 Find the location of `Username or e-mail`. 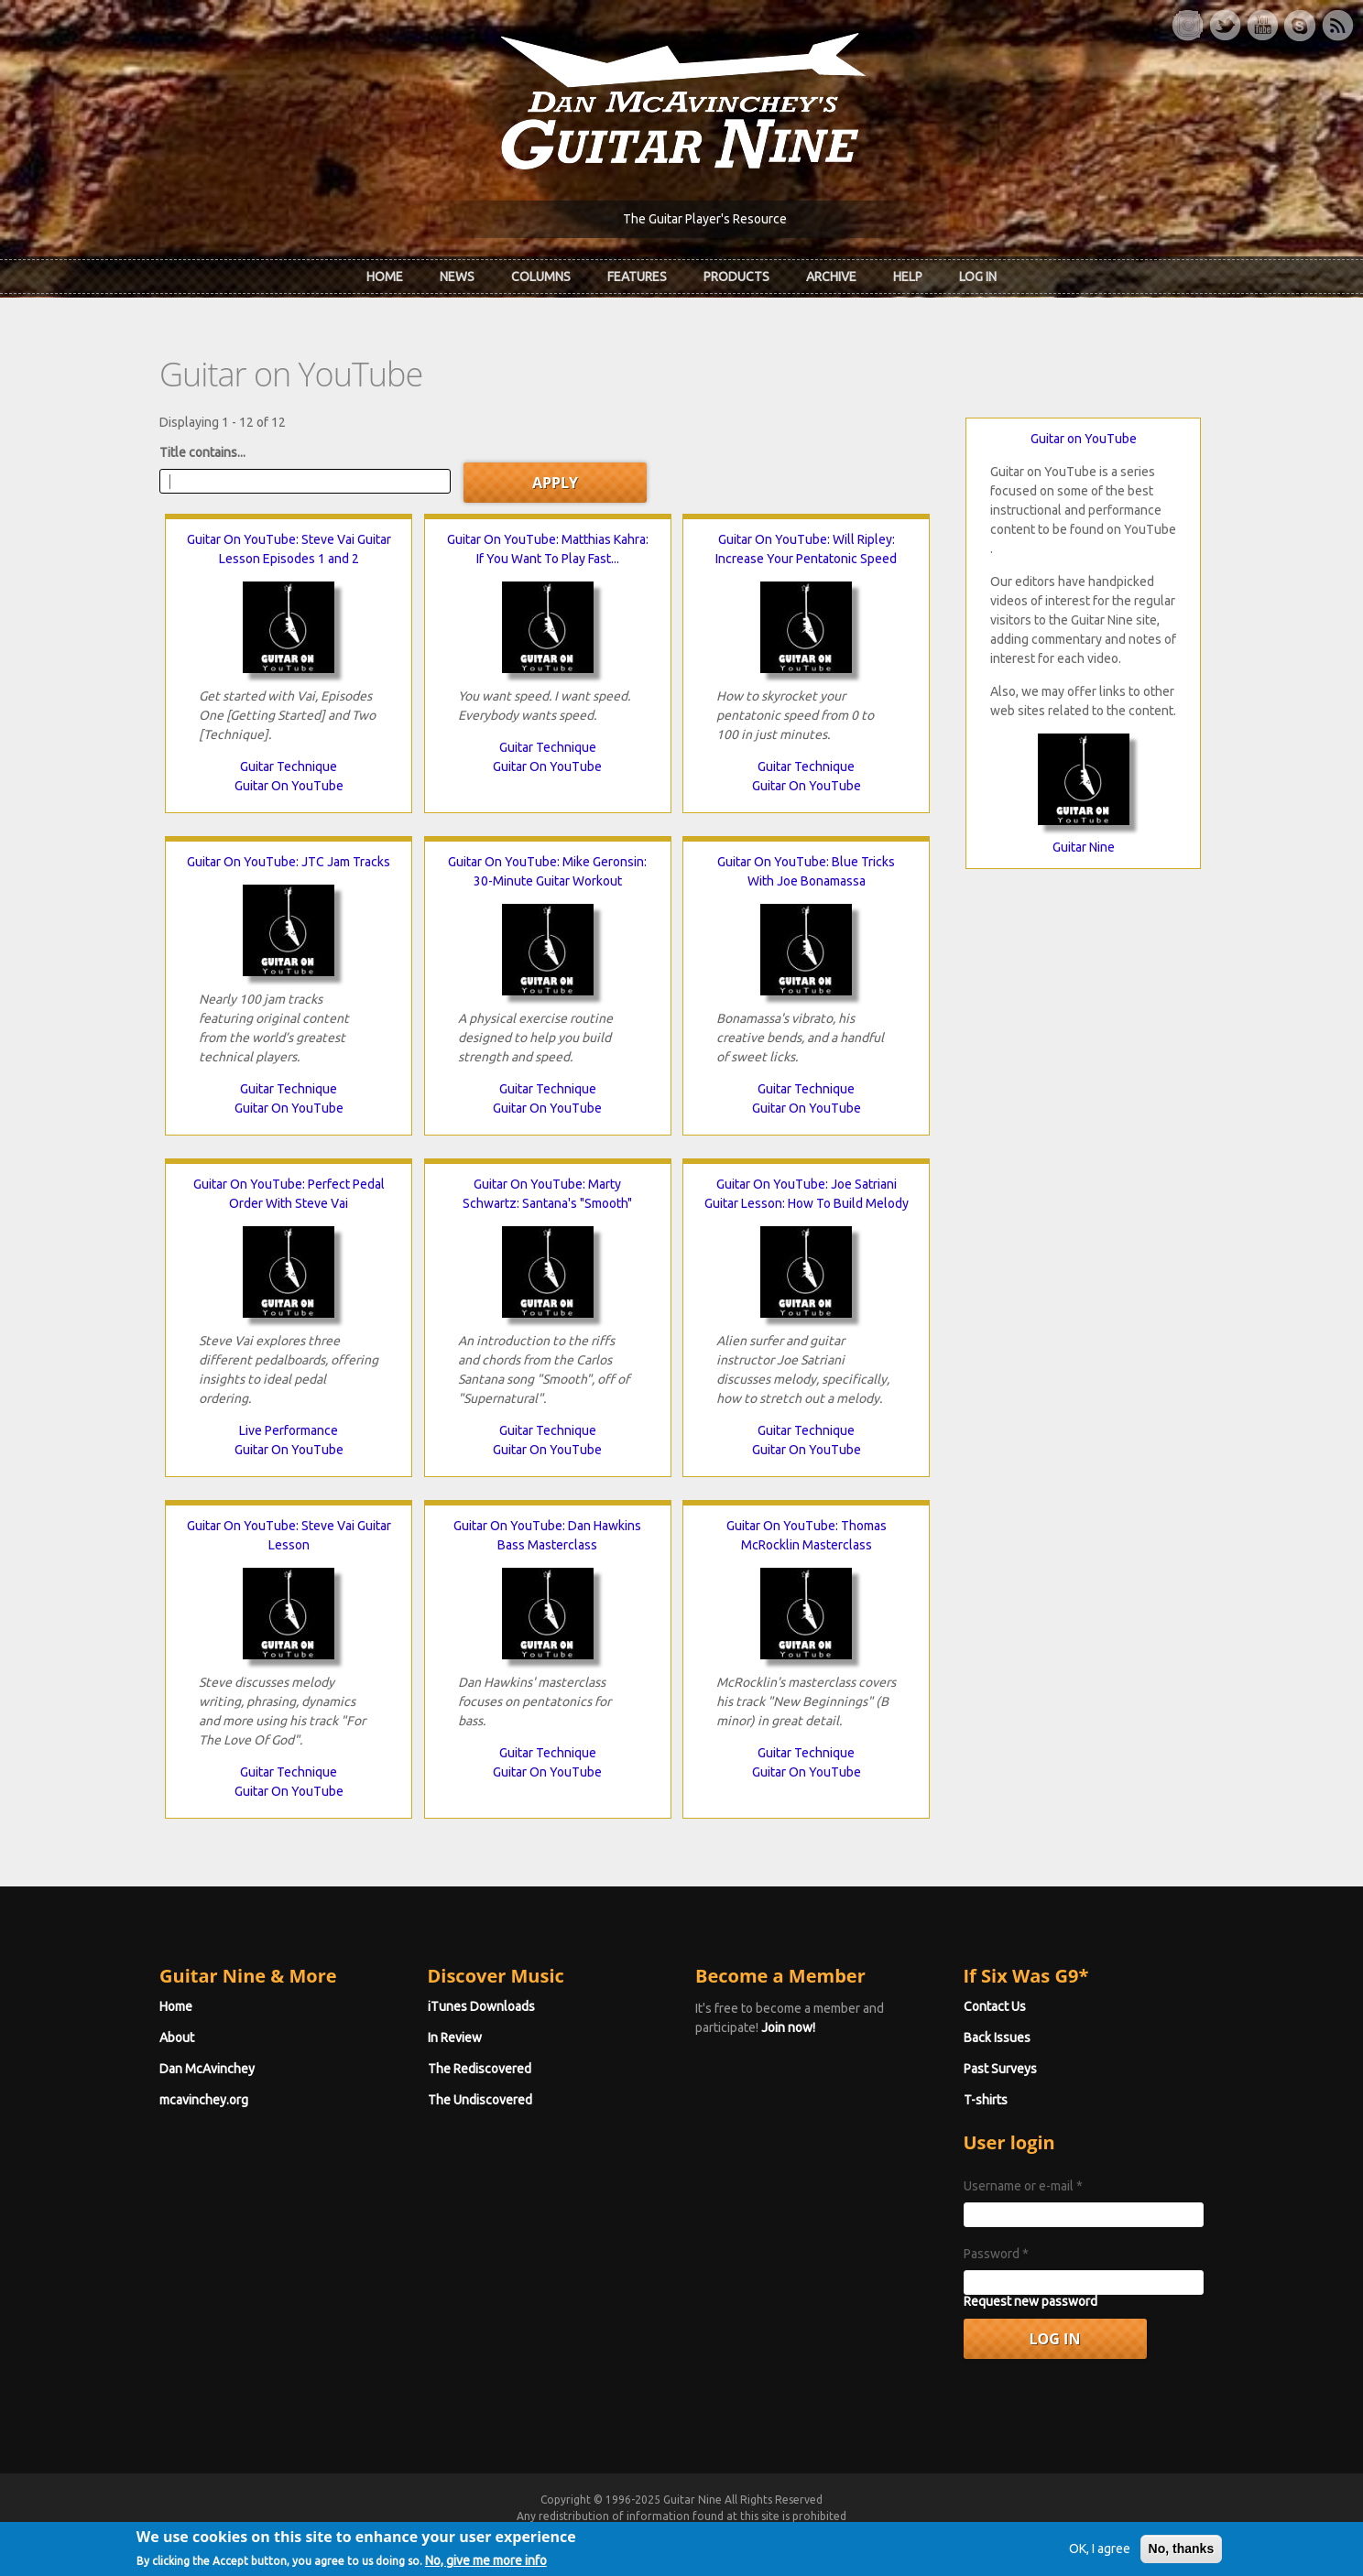

Username or e-mail is located at coordinates (1023, 2186).